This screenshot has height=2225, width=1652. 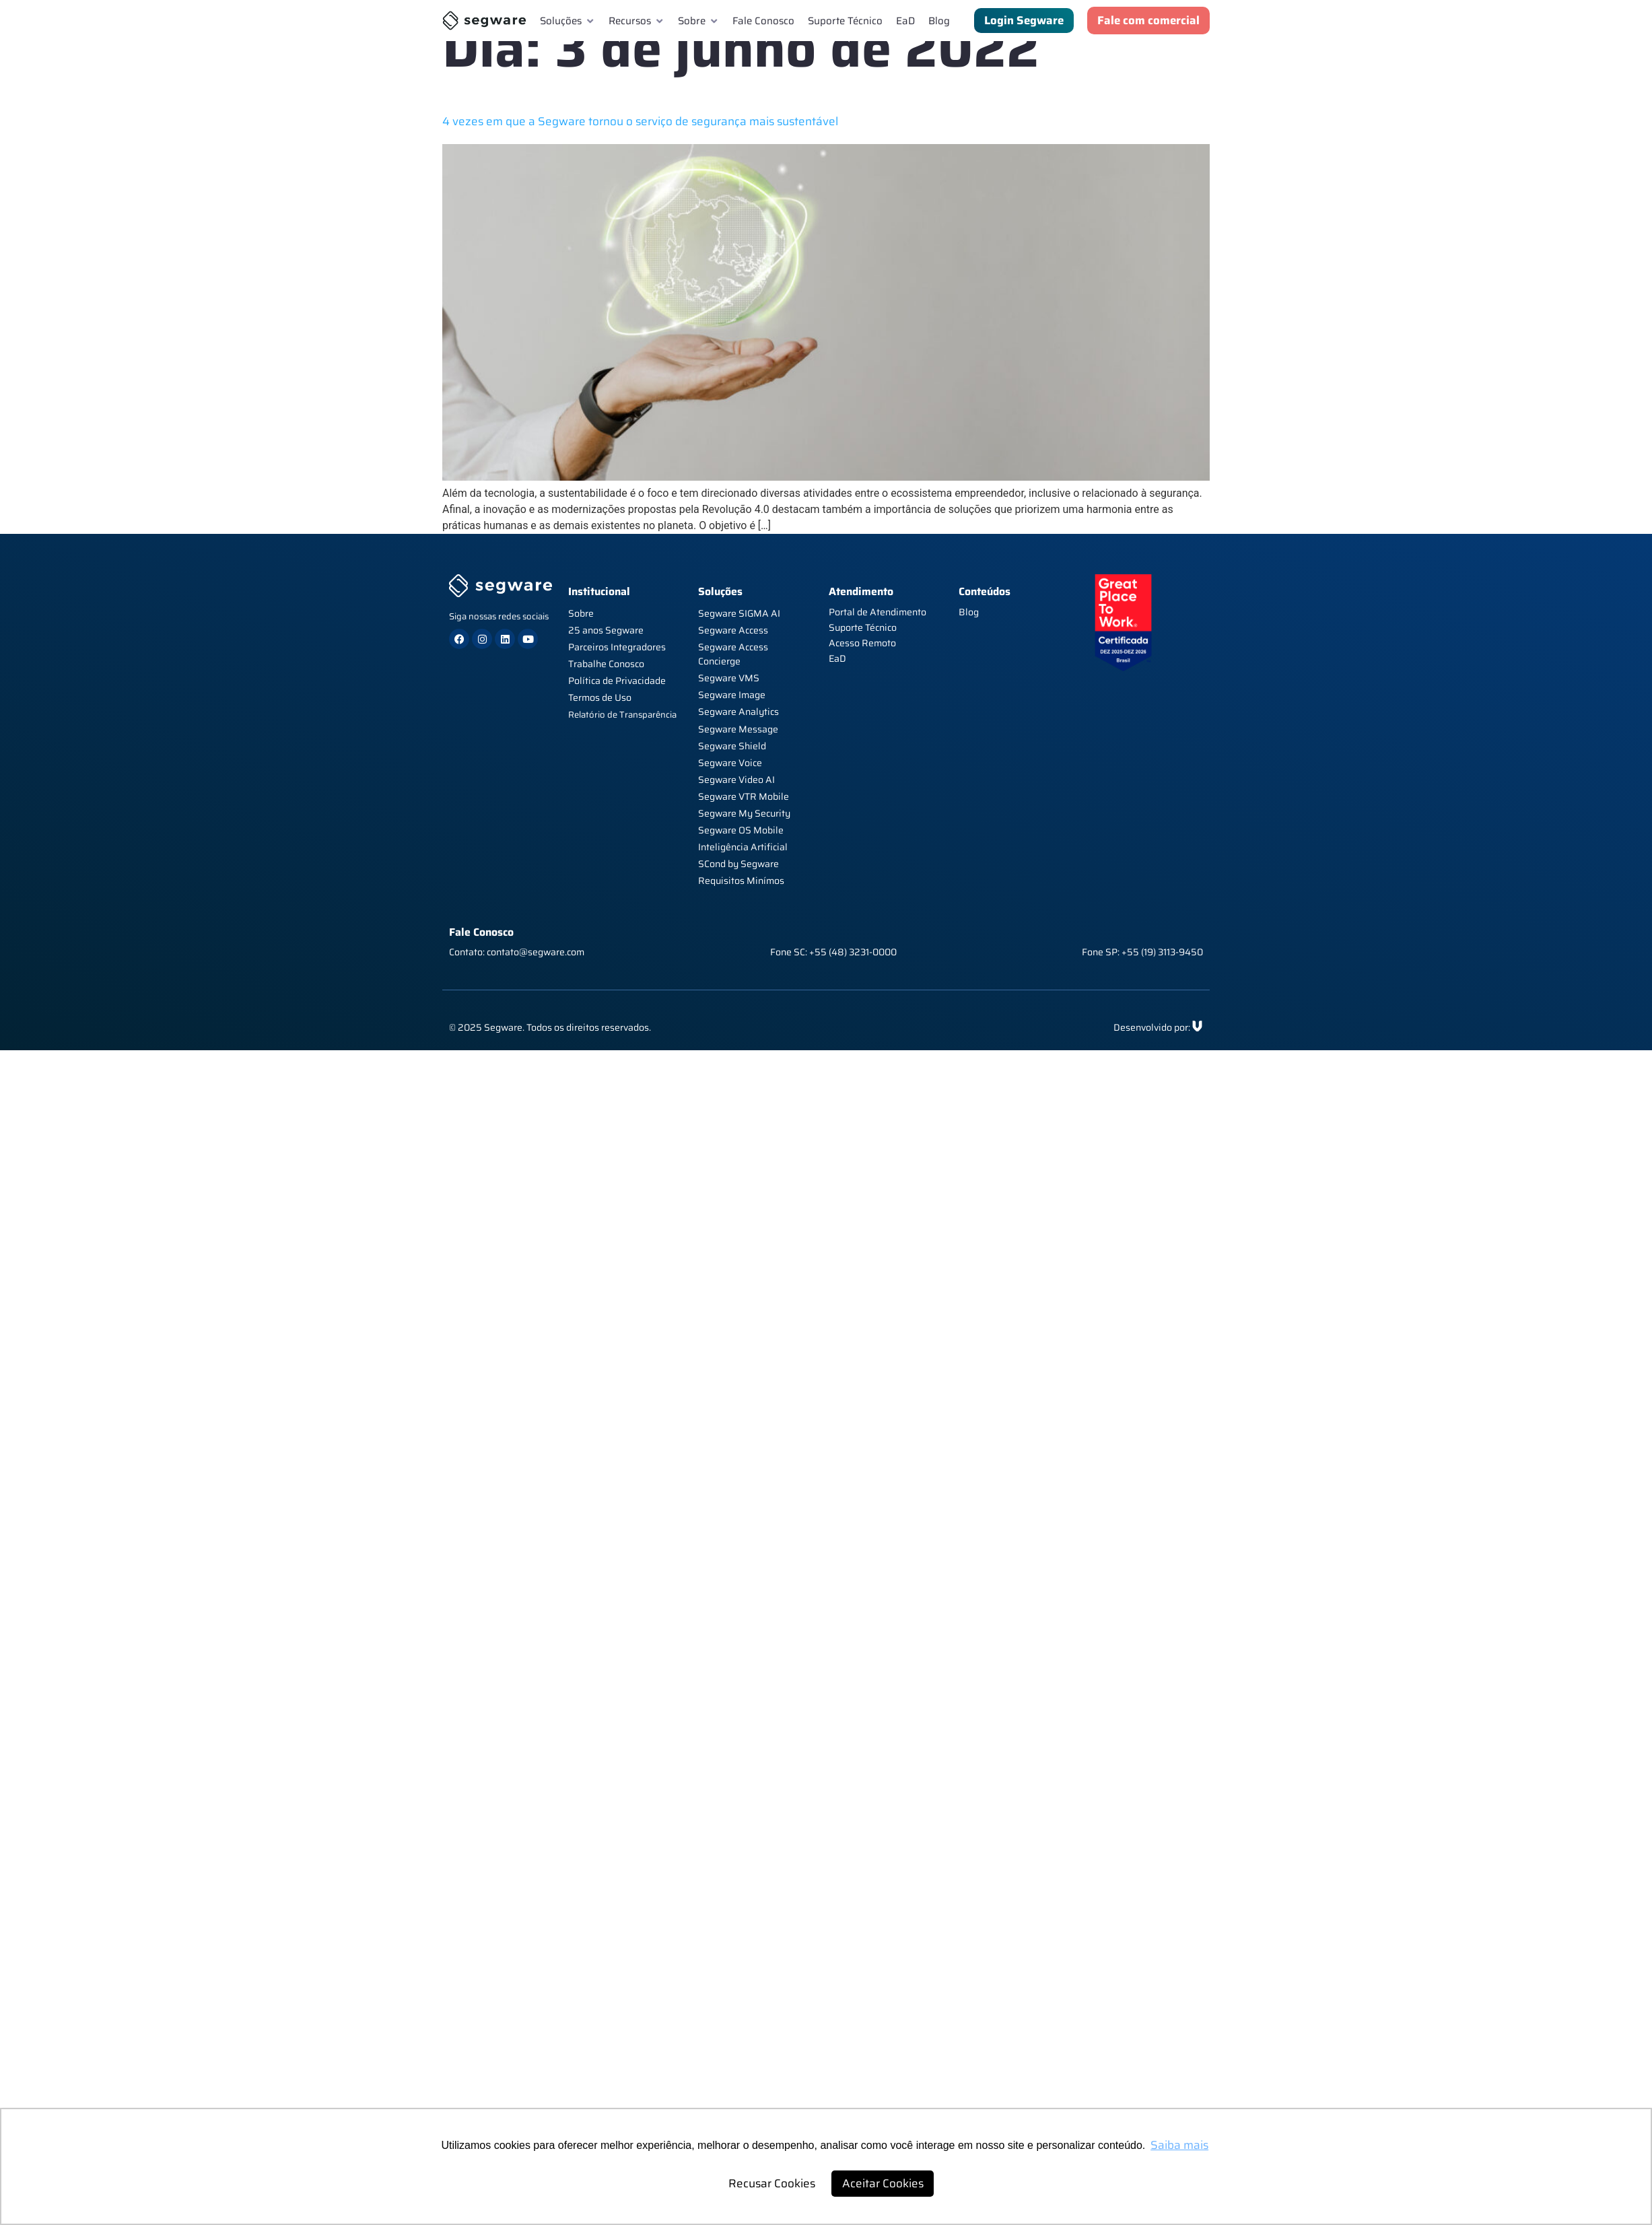 What do you see at coordinates (738, 711) in the screenshot?
I see `Segware Analytics` at bounding box center [738, 711].